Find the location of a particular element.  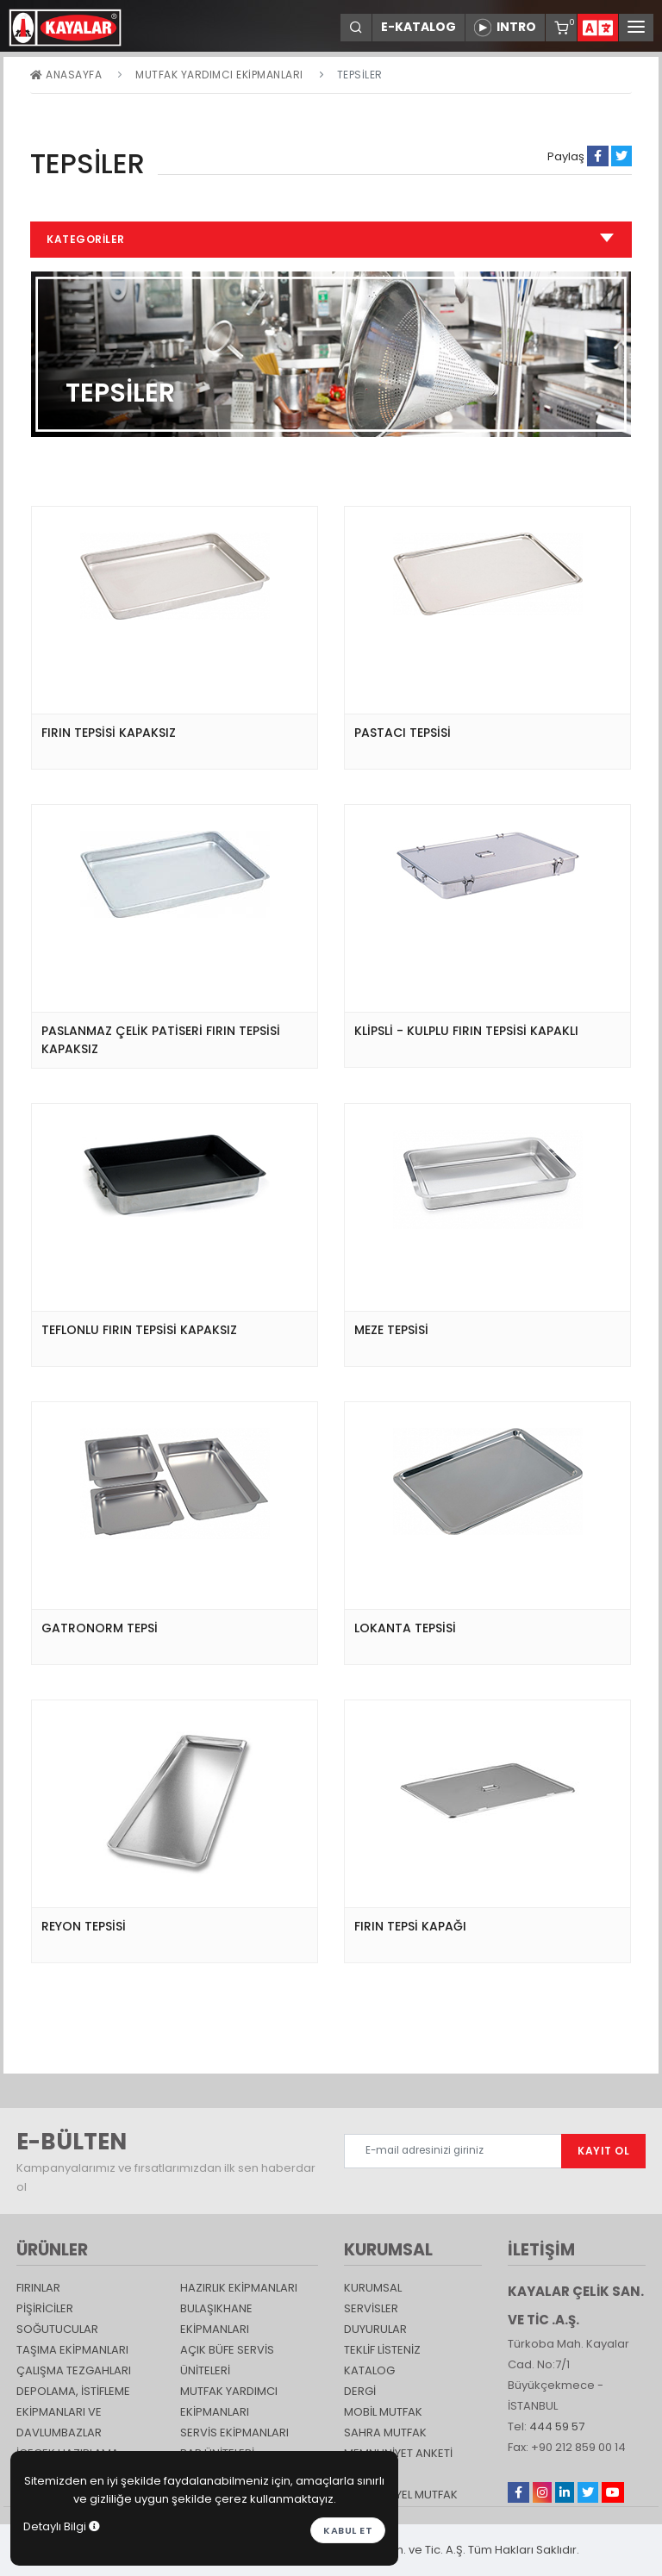

E-KATALOG is located at coordinates (418, 26).